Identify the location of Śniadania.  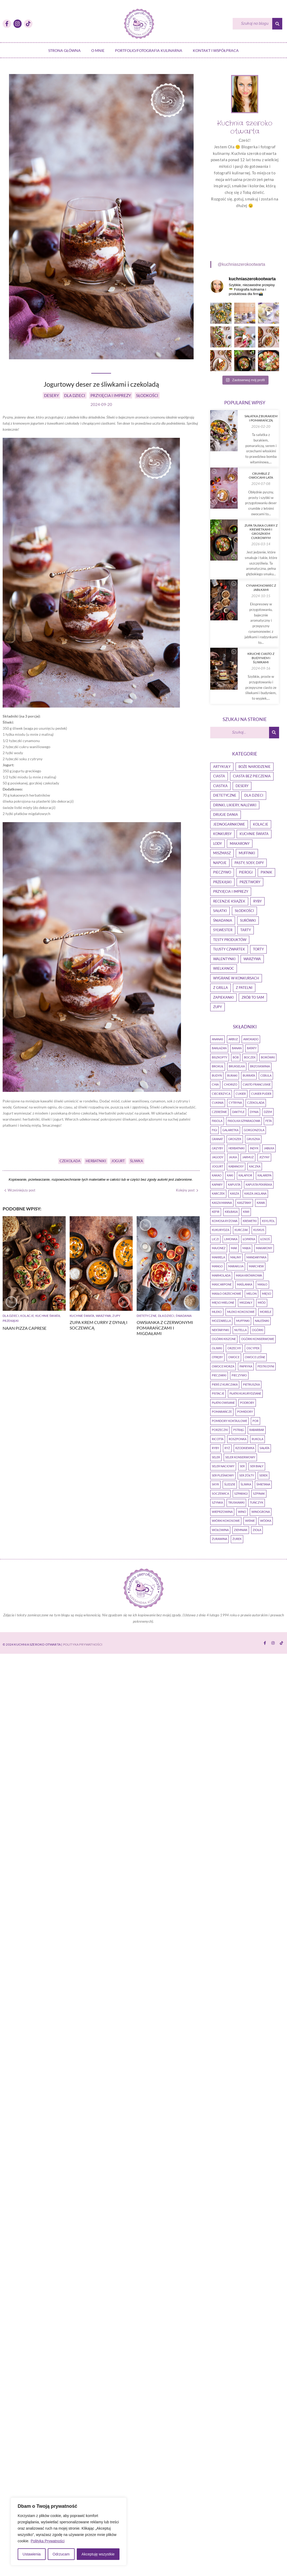
(50, 1432).